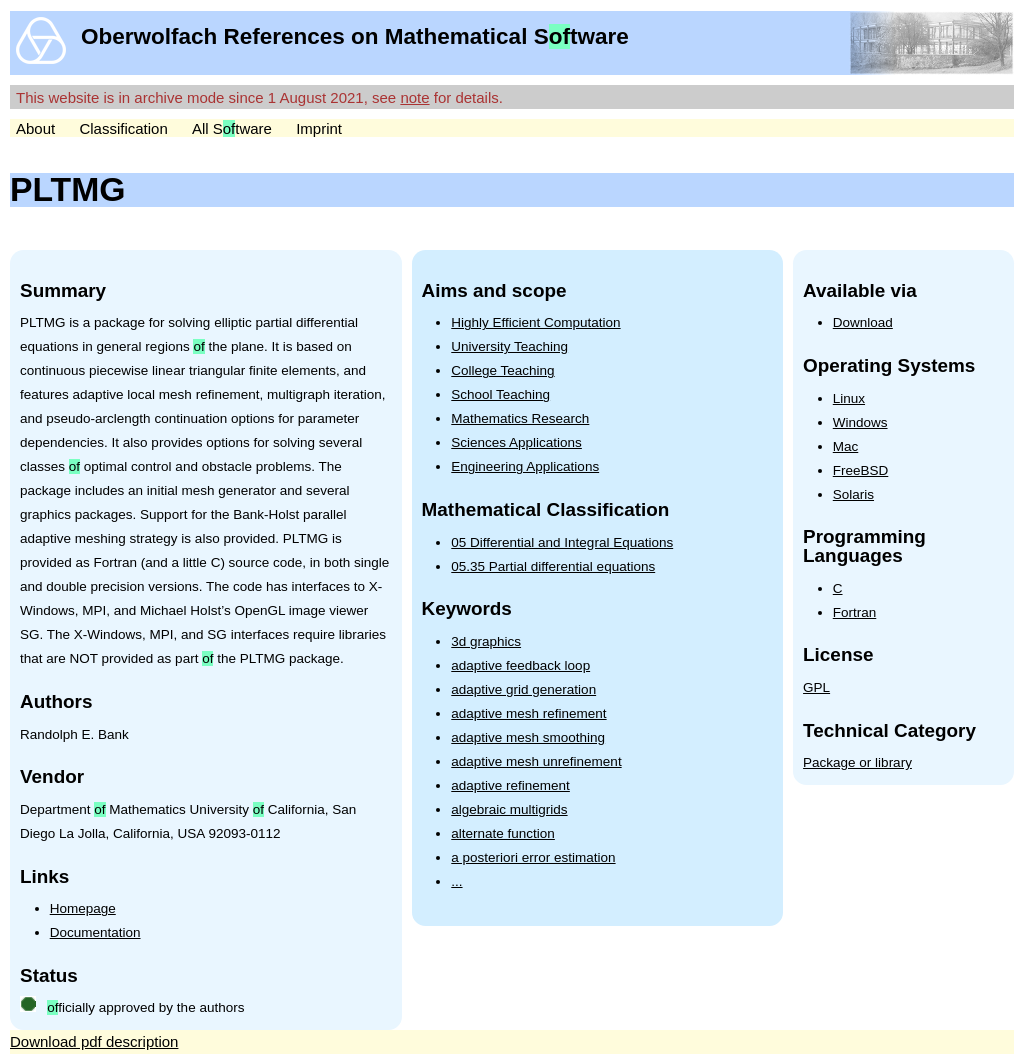 This screenshot has height=1064, width=1024. I want to click on note, so click(414, 97).